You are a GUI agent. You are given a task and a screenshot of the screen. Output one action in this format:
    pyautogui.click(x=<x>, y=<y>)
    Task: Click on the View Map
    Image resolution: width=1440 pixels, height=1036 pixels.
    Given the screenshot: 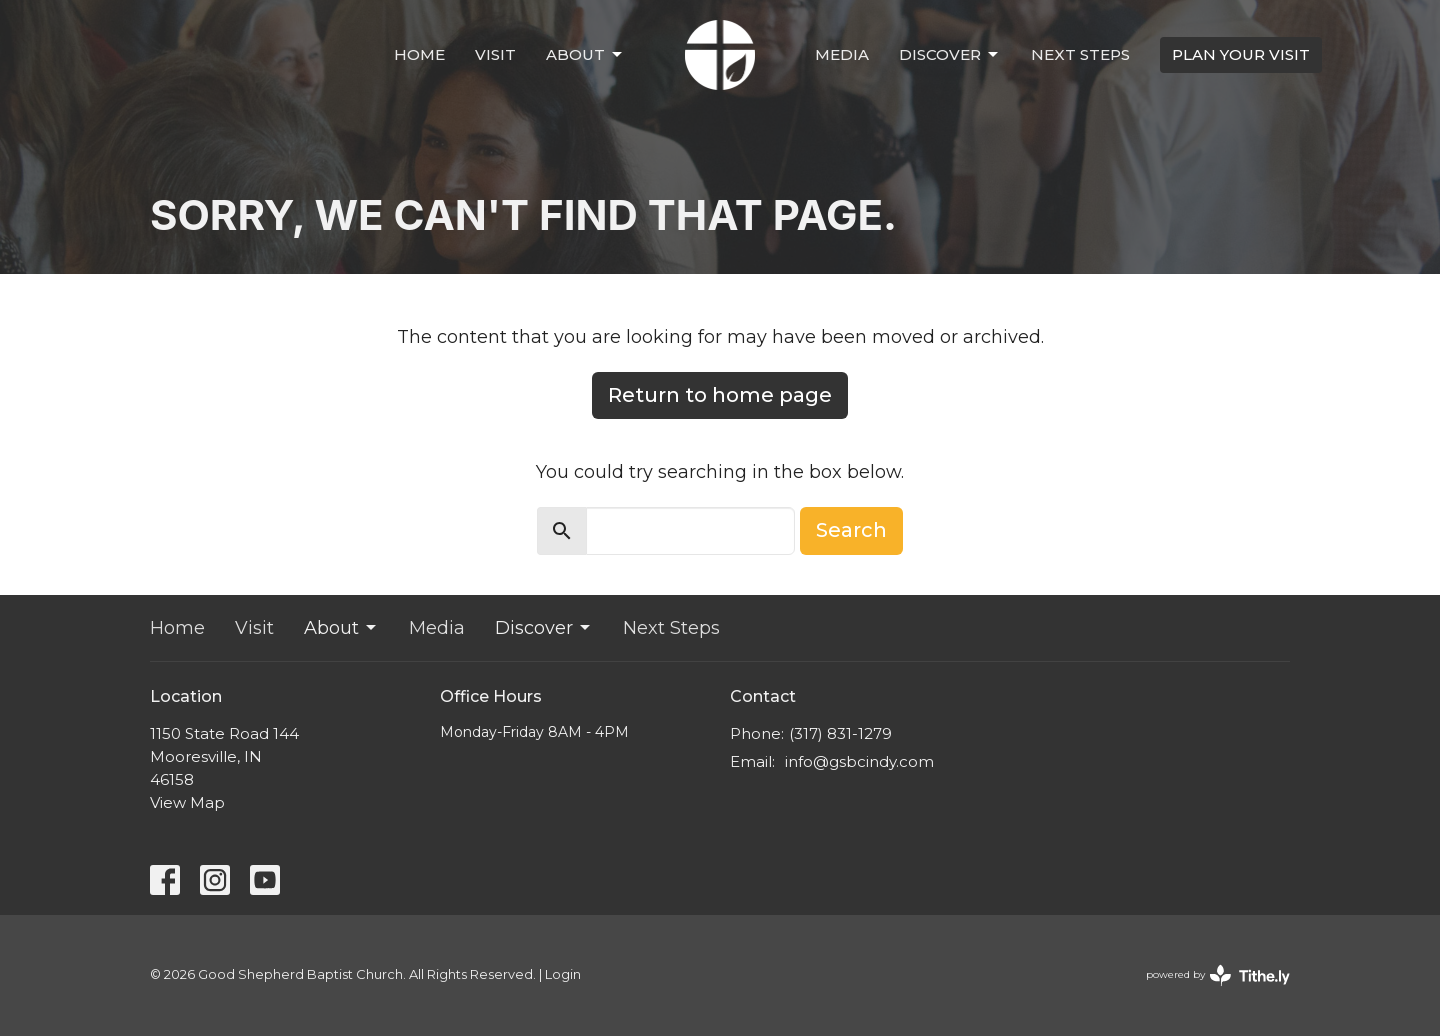 What is the action you would take?
    pyautogui.click(x=187, y=802)
    